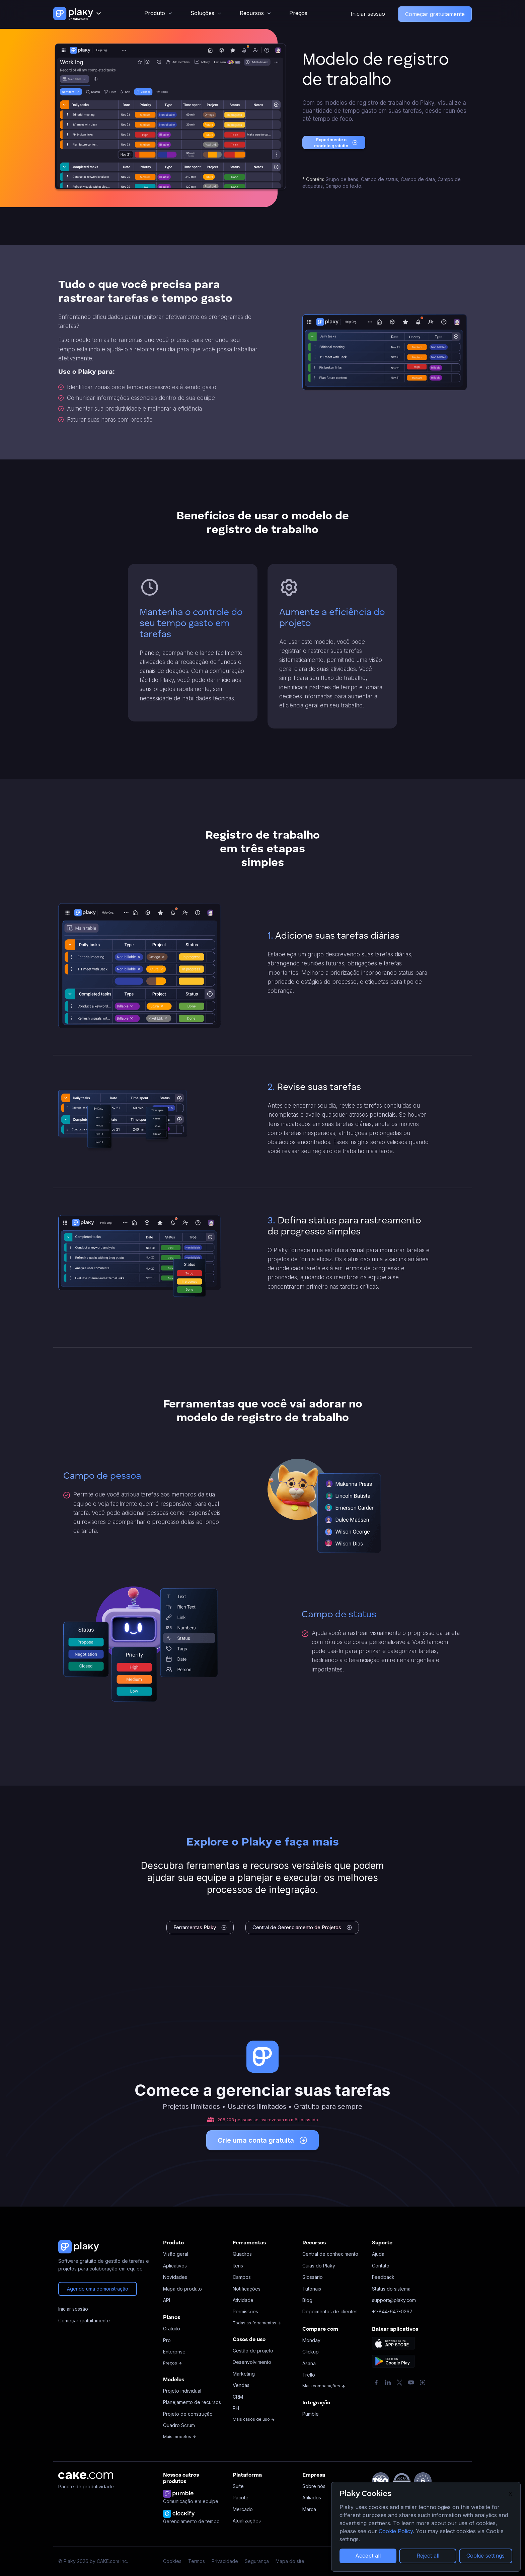  What do you see at coordinates (310, 2351) in the screenshot?
I see `Clickup` at bounding box center [310, 2351].